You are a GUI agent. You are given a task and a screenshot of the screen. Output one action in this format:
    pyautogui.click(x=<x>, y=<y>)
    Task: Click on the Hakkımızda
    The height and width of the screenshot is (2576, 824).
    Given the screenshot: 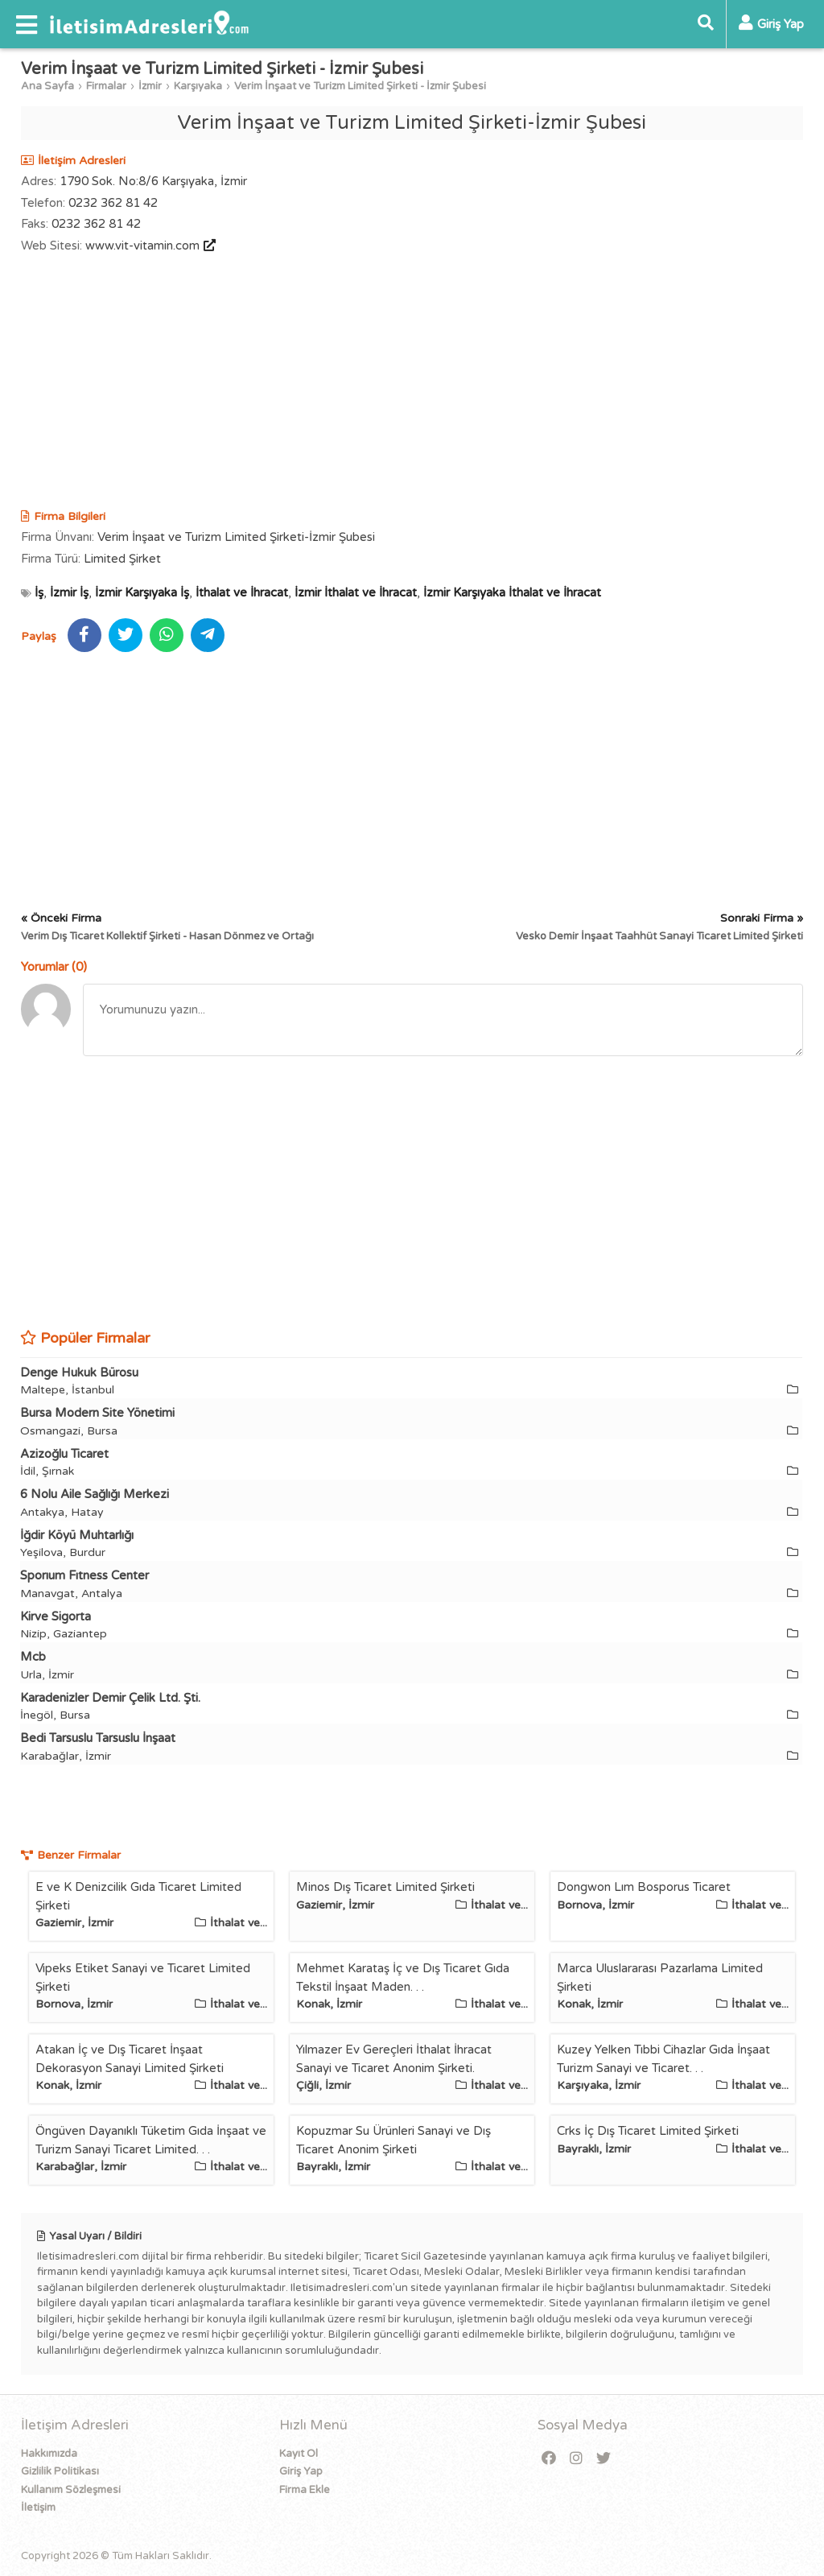 What is the action you would take?
    pyautogui.click(x=49, y=2453)
    